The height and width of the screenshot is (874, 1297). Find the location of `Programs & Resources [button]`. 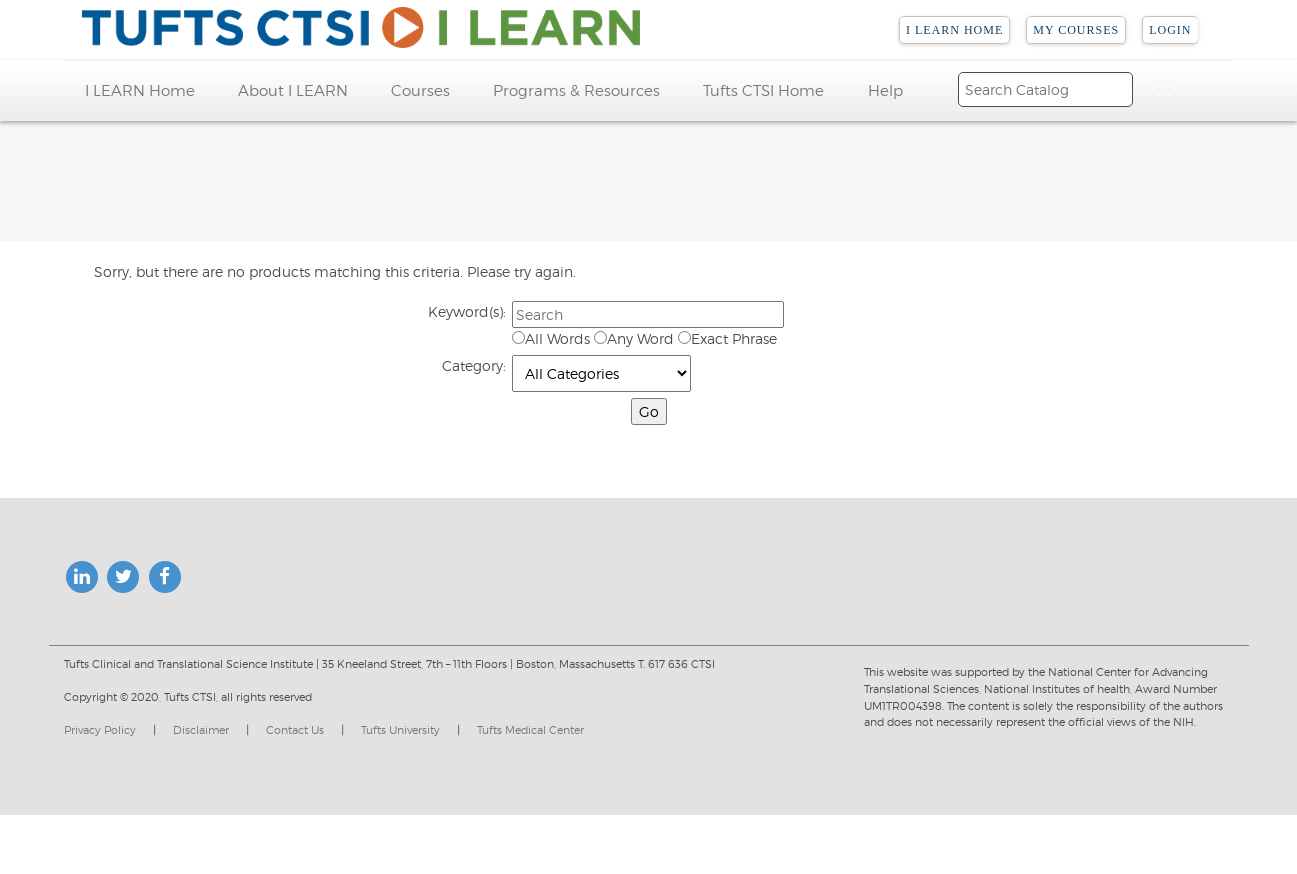

Programs & Resources [button] is located at coordinates (576, 90).